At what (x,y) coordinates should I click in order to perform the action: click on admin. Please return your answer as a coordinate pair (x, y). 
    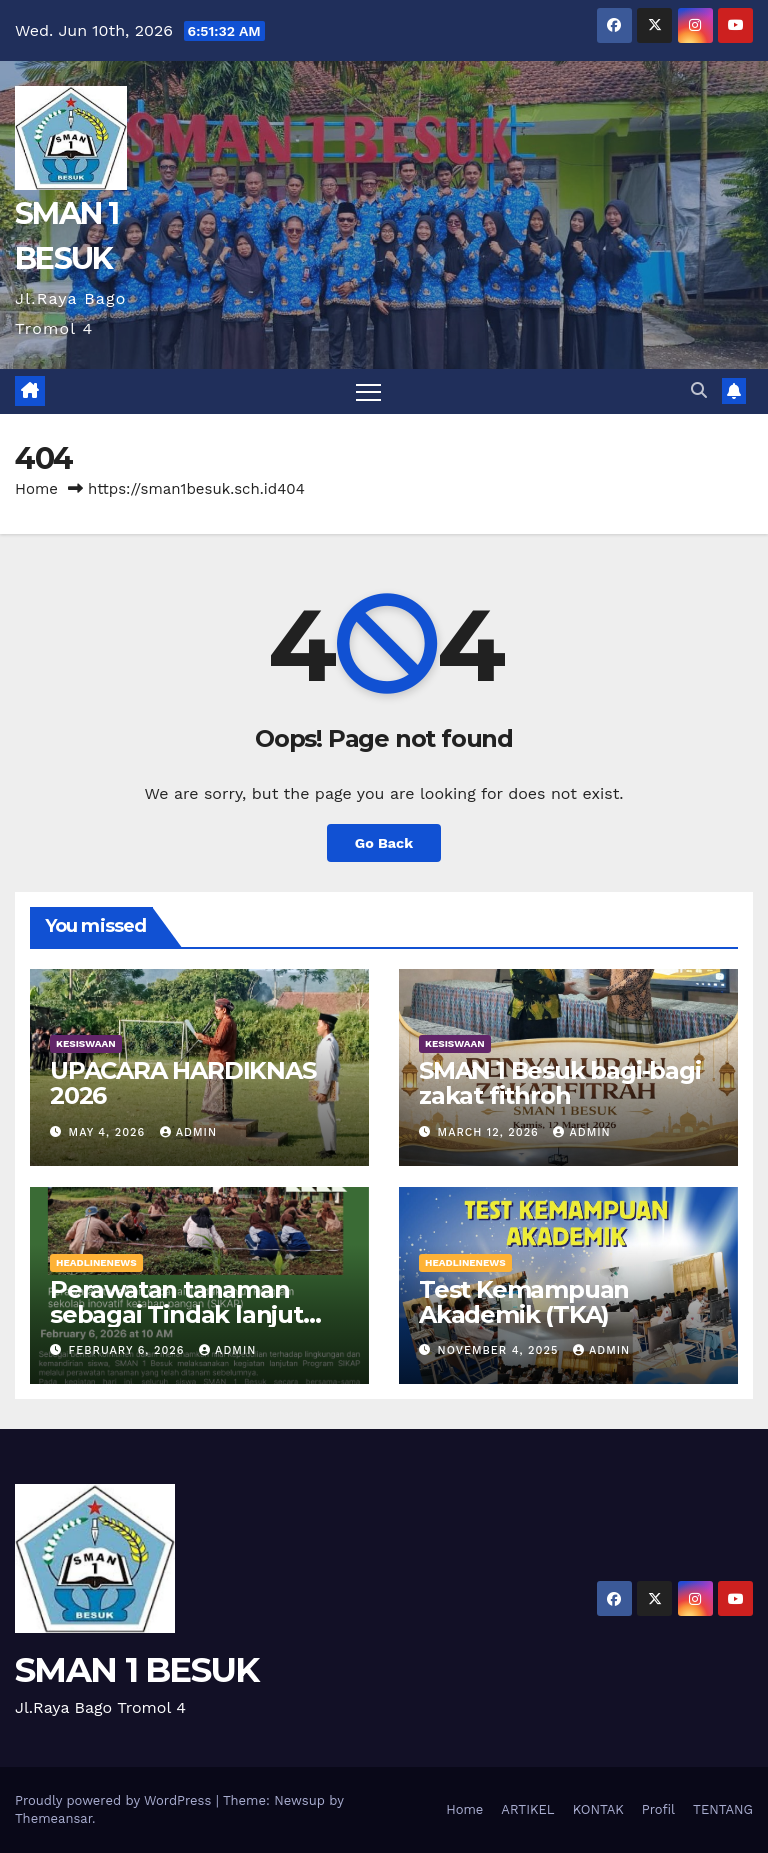
    Looking at the image, I should click on (188, 1132).